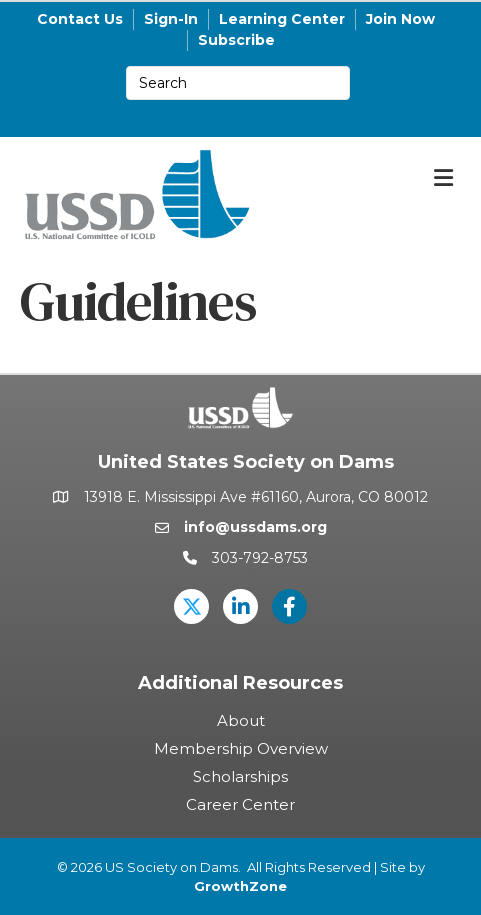  Describe the element at coordinates (240, 804) in the screenshot. I see `Career Center` at that location.